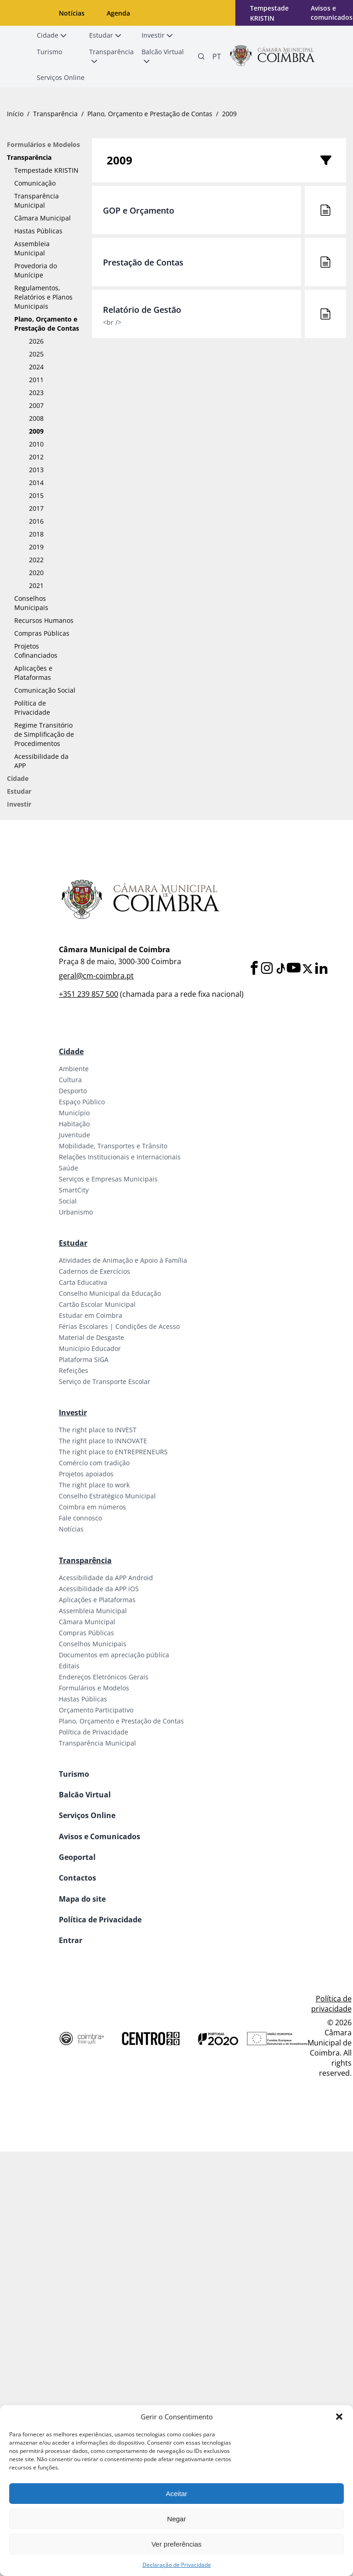 This screenshot has width=353, height=2576. Describe the element at coordinates (77, 1857) in the screenshot. I see `Geoportal` at that location.